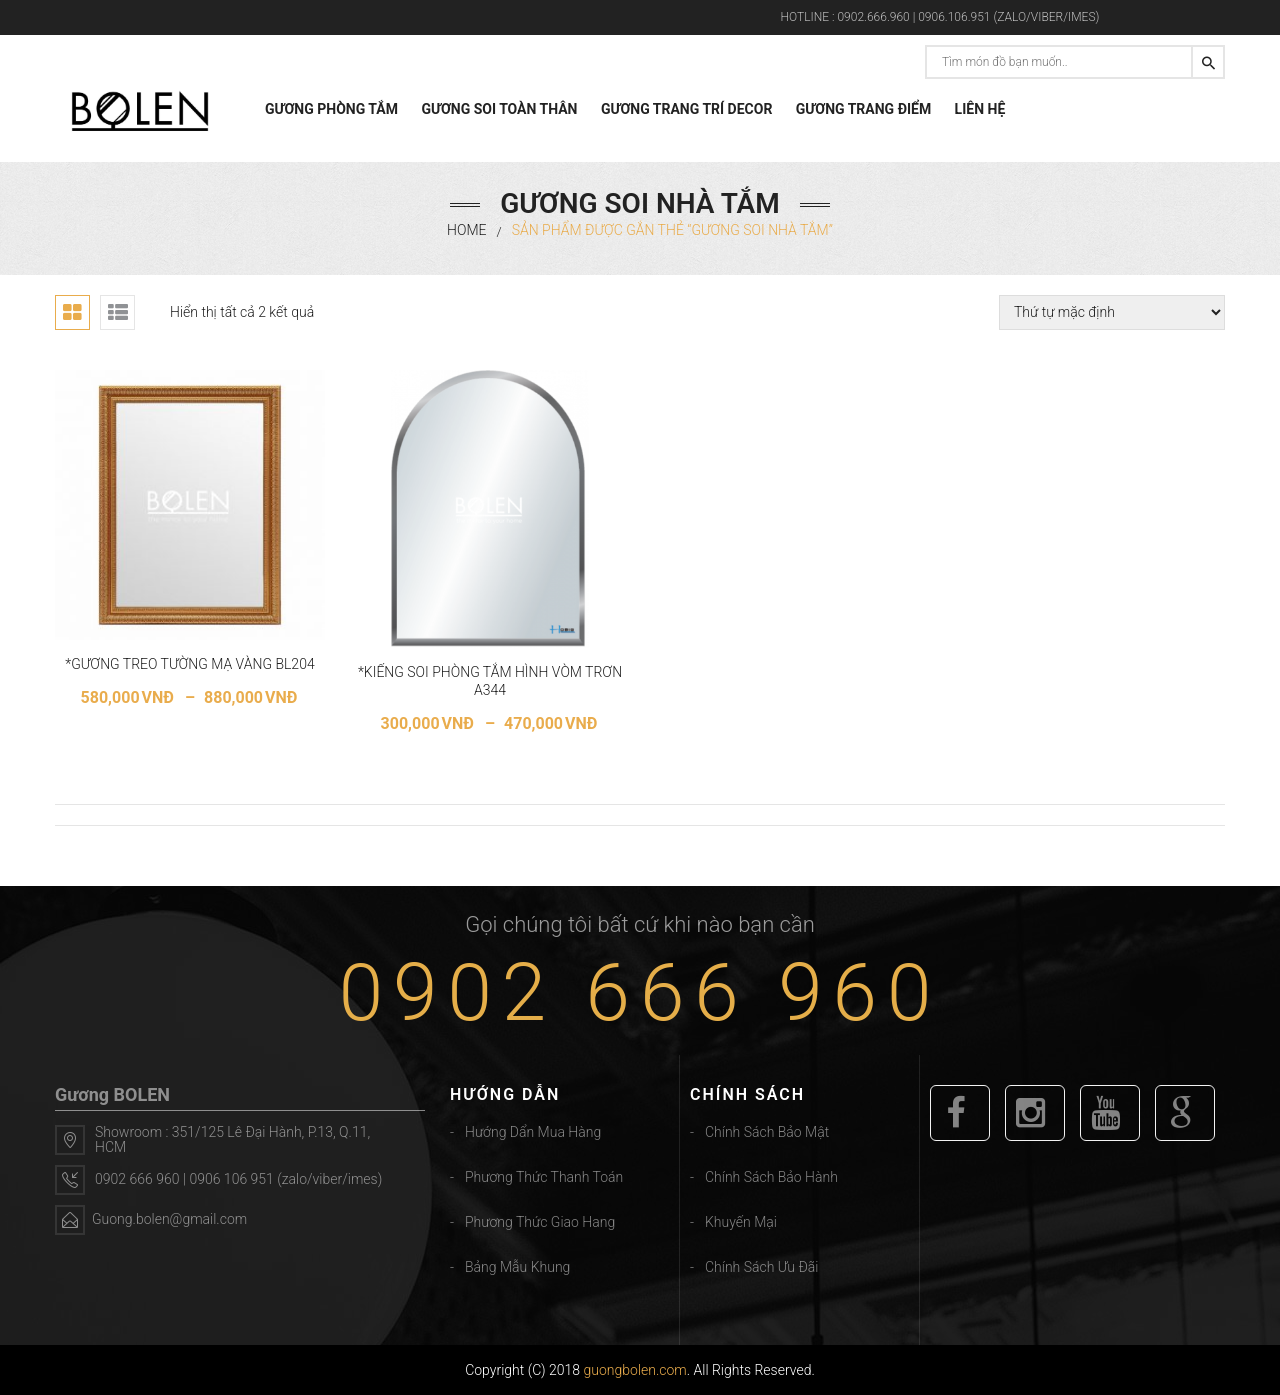  I want to click on GƯƠNG SOI TOÀN THÂN, so click(499, 109).